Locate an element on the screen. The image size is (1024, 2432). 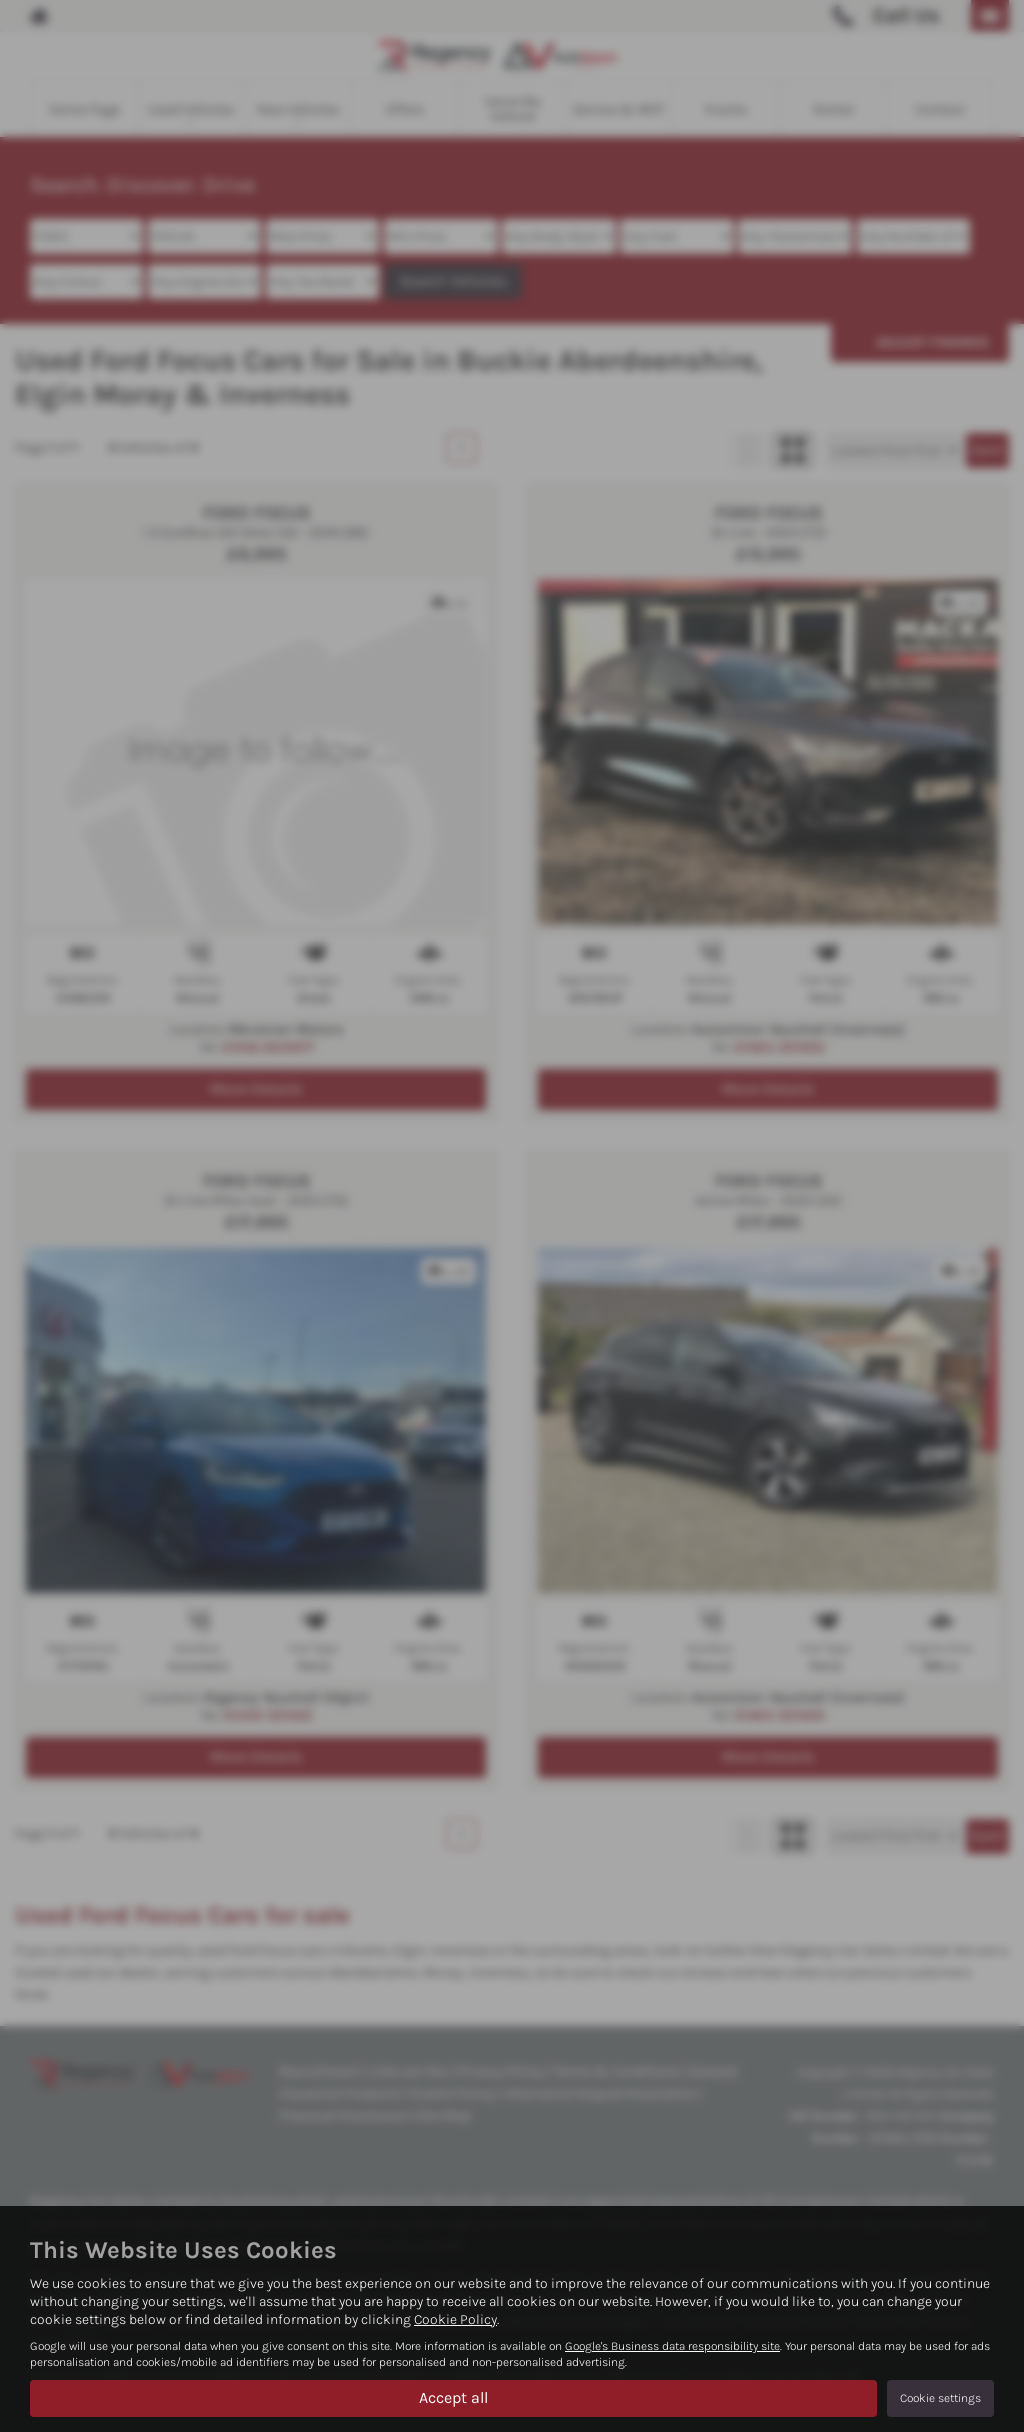
Accept all is located at coordinates (453, 2397).